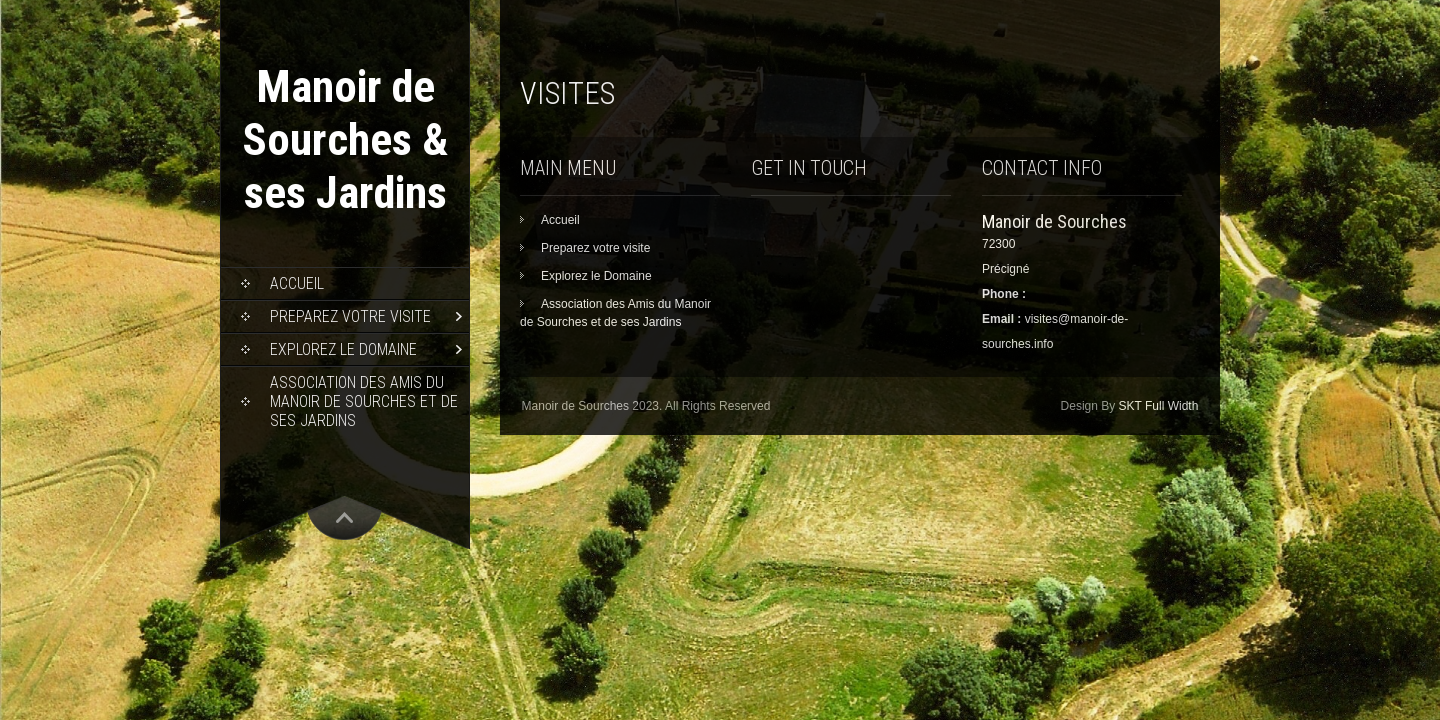  Describe the element at coordinates (350, 316) in the screenshot. I see `Preparez votre visite` at that location.